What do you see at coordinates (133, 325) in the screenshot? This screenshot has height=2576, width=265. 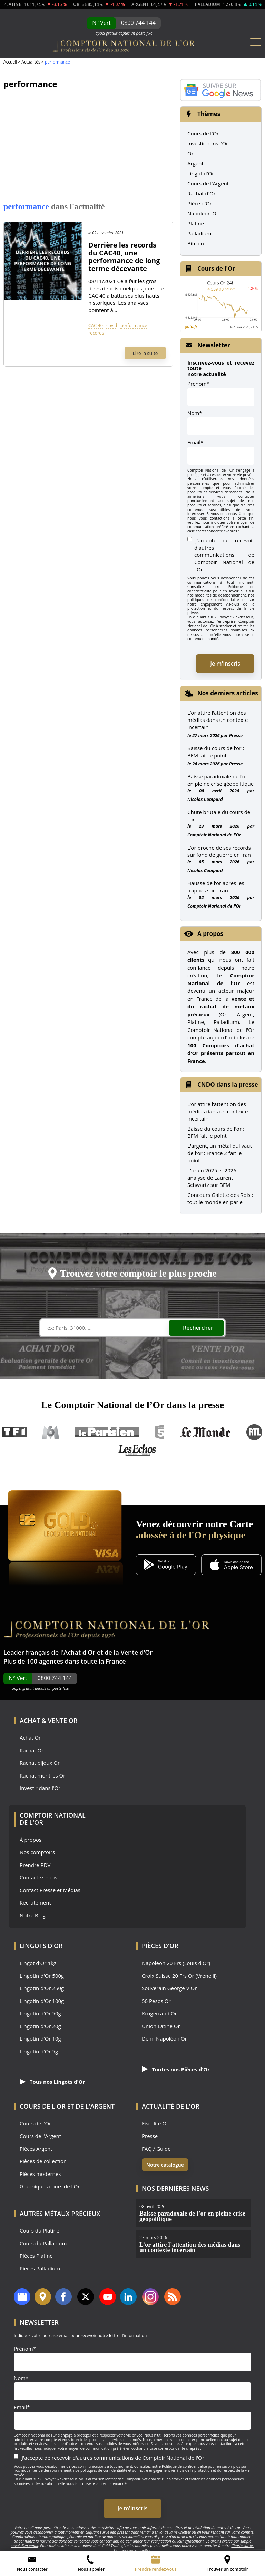 I see `performance` at bounding box center [133, 325].